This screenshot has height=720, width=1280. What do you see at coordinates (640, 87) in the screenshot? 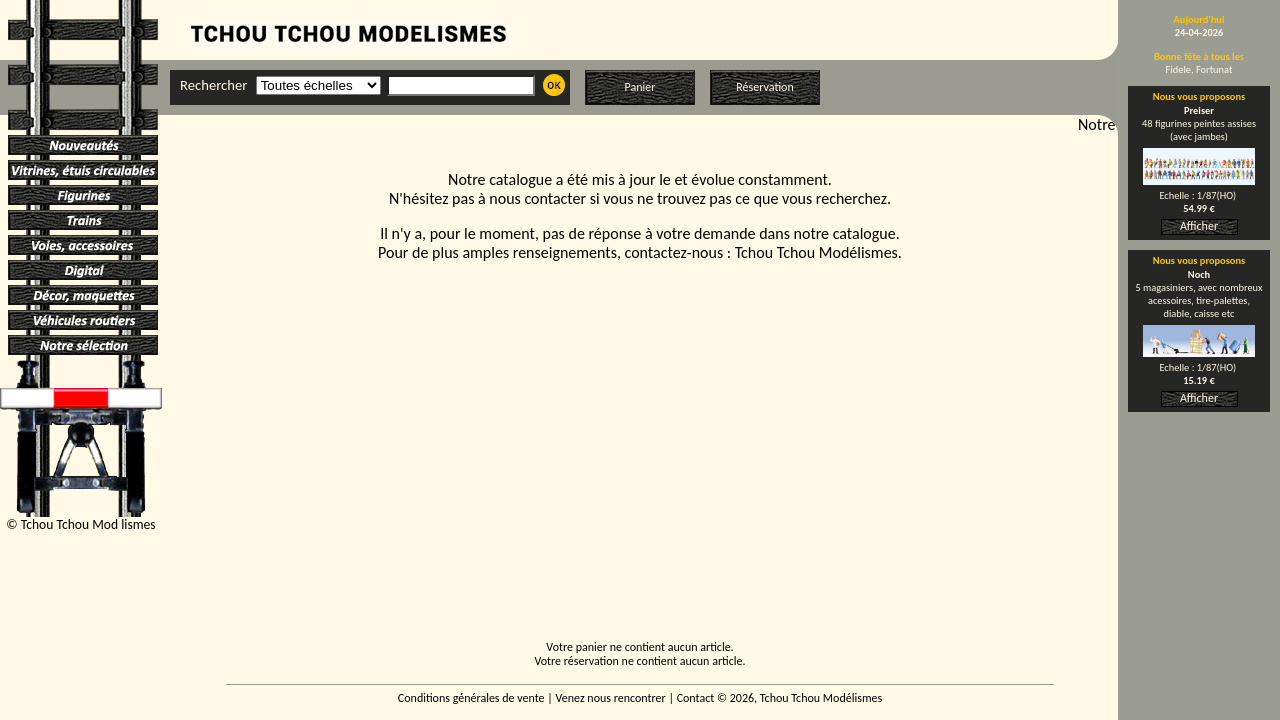
I see `Panier` at bounding box center [640, 87].